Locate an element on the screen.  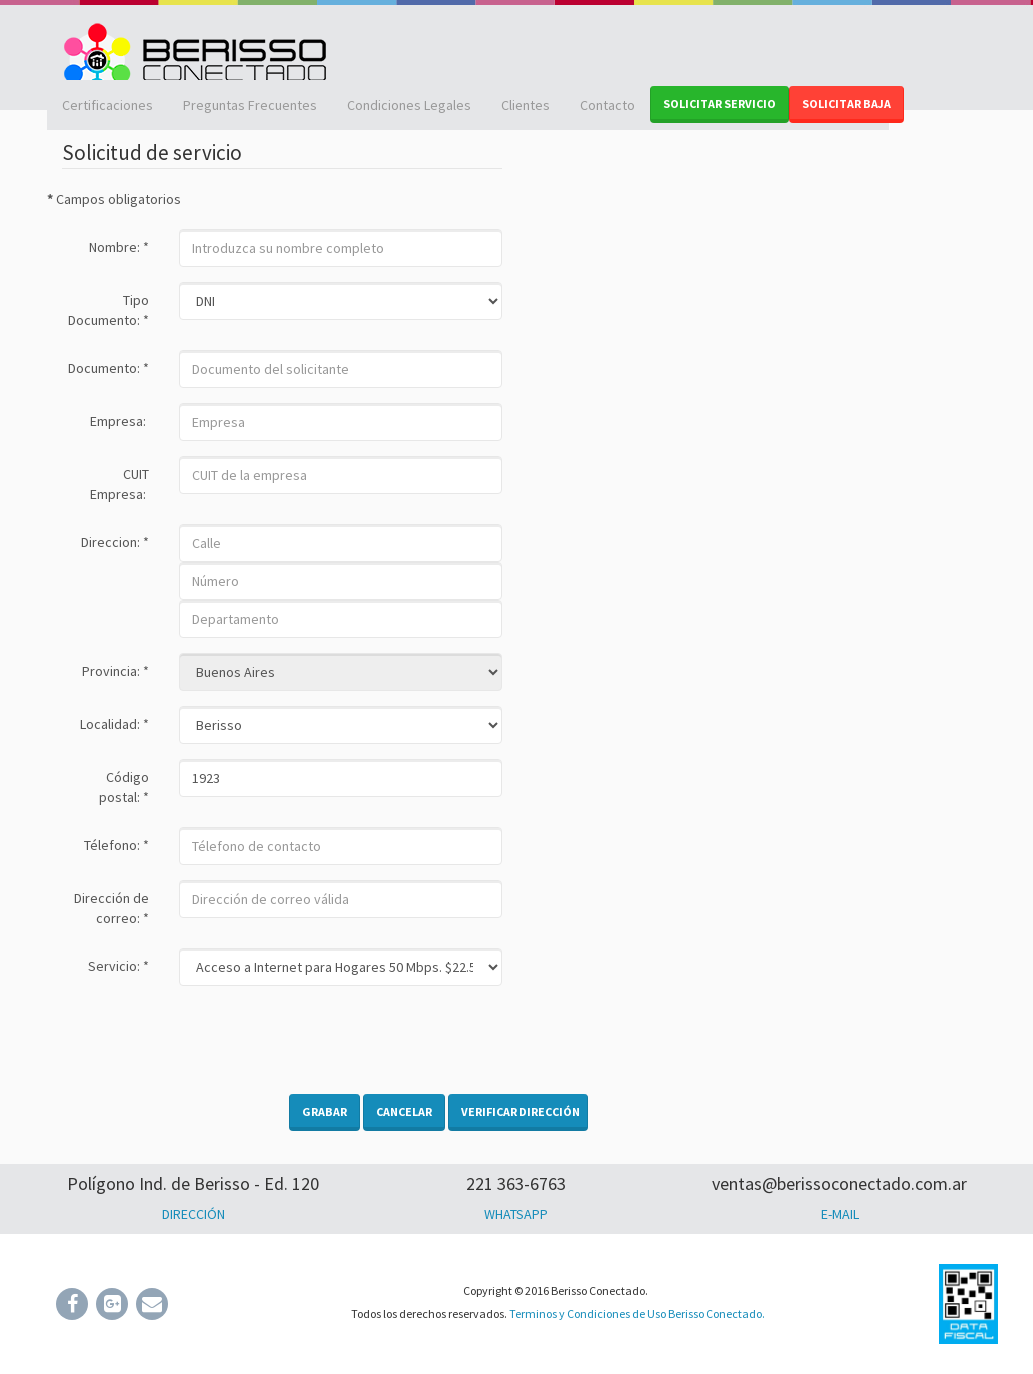
Localidad: is located at coordinates (114, 724).